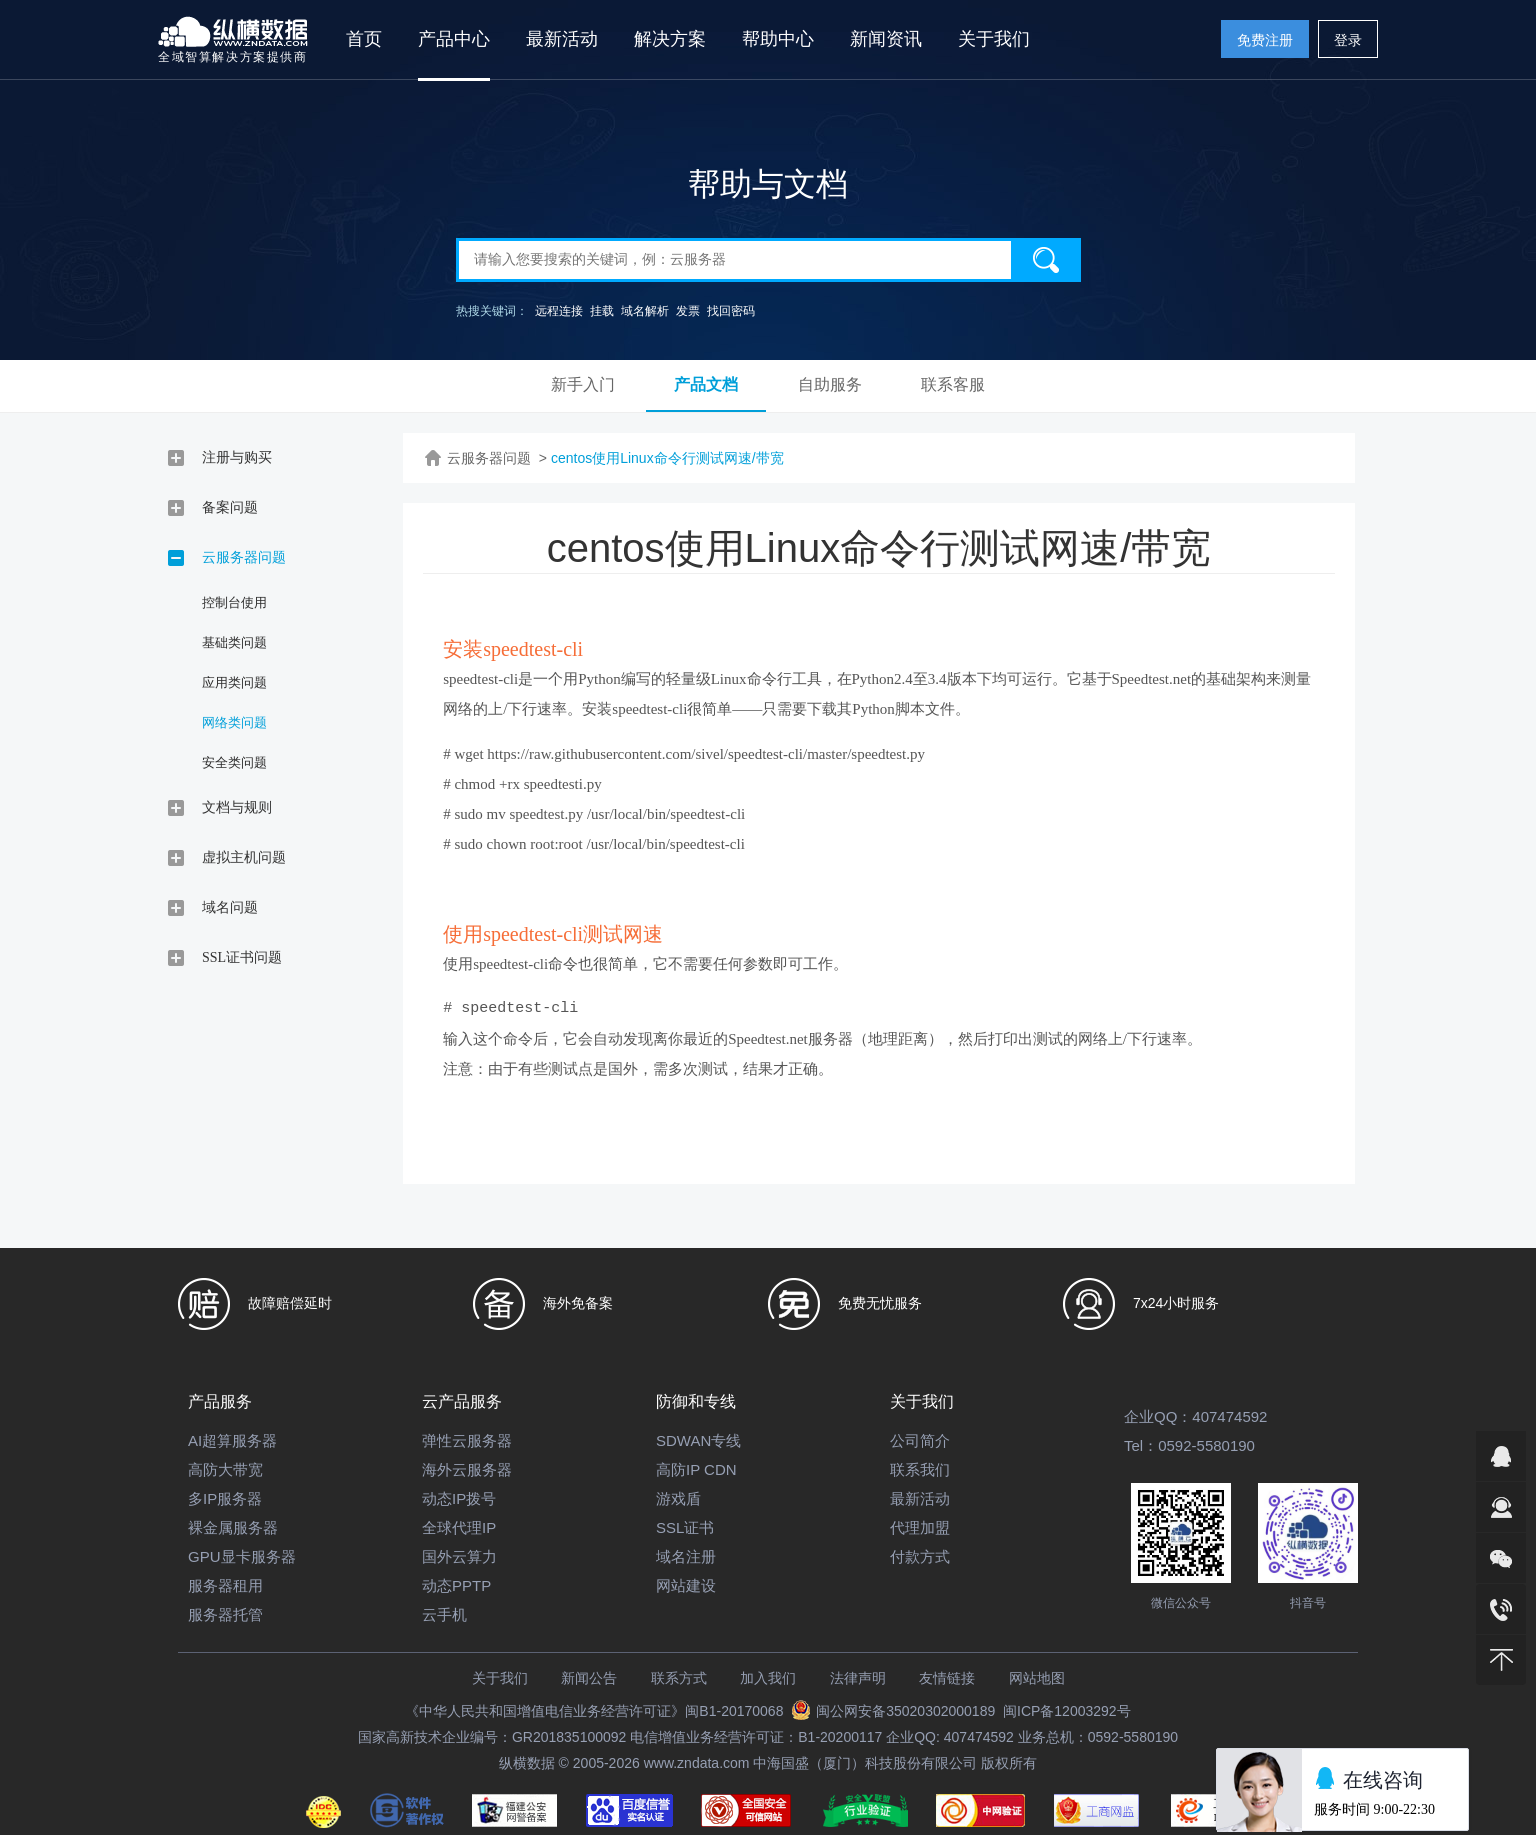  Describe the element at coordinates (685, 1527) in the screenshot. I see `SSL证书` at that location.